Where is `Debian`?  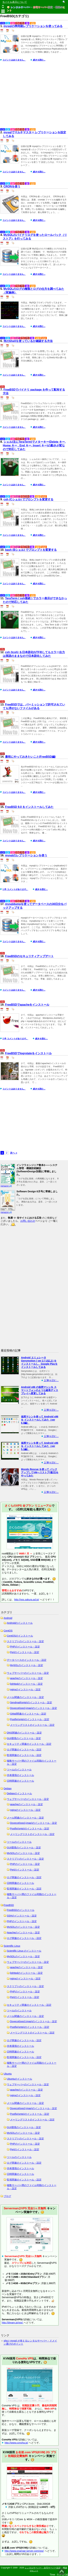
Debian is located at coordinates (7, 1788).